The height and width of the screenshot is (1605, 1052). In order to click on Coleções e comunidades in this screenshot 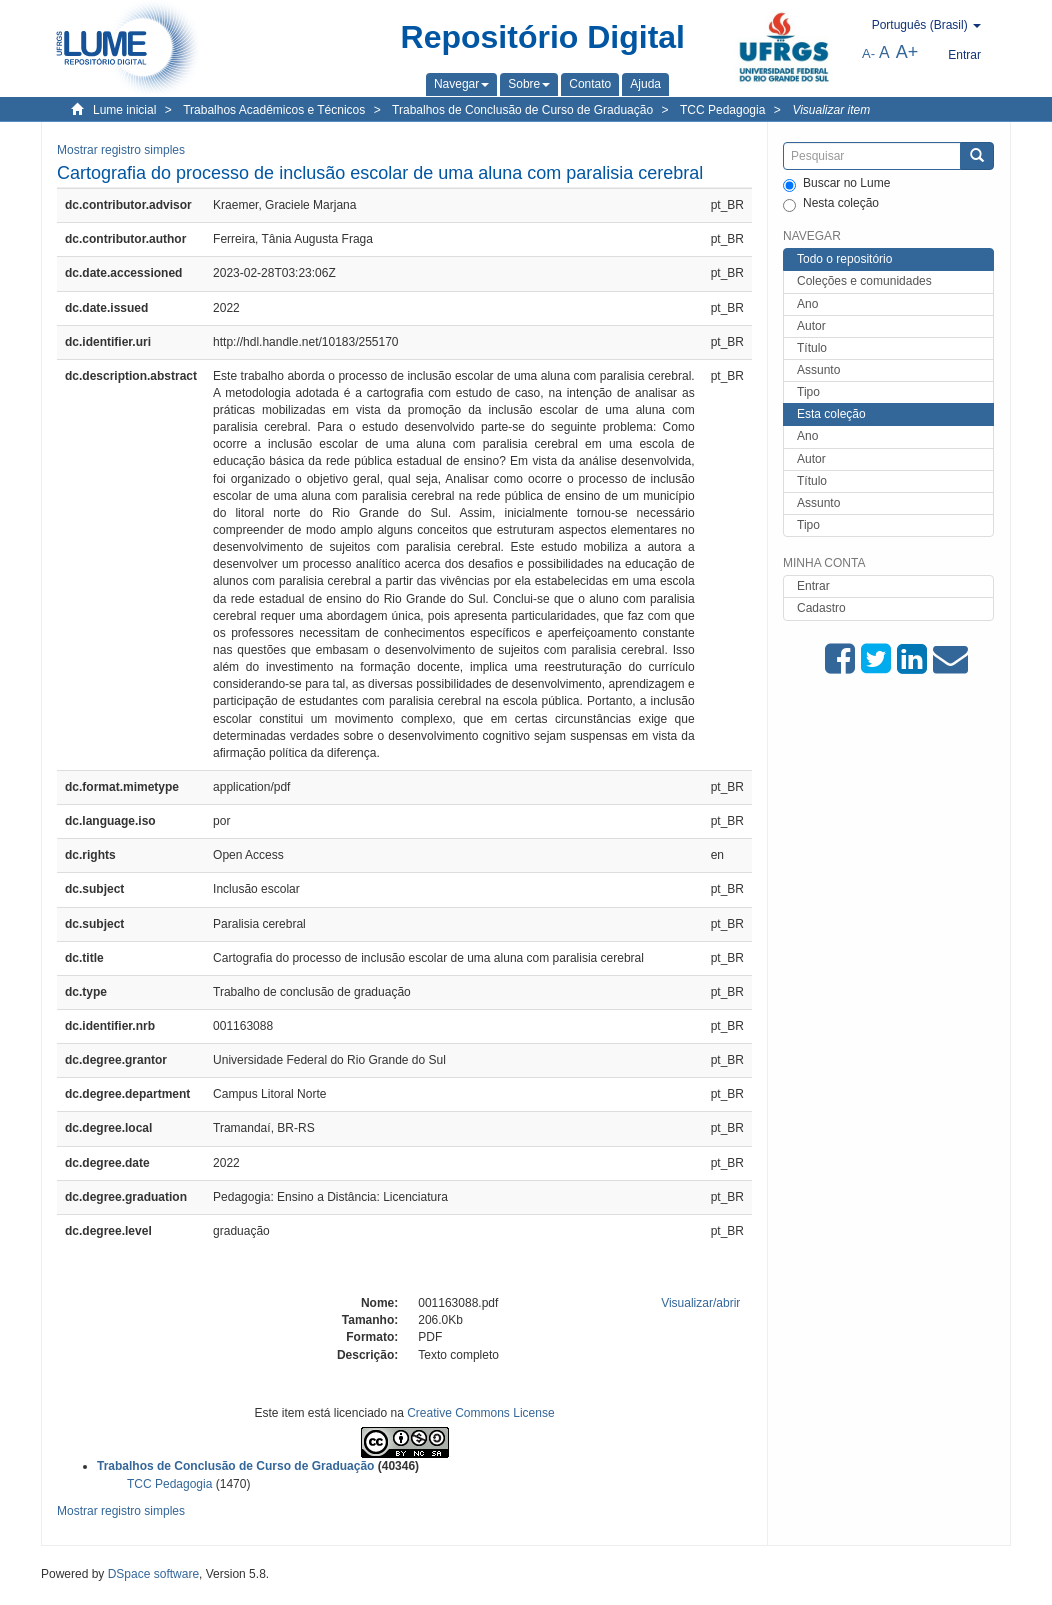, I will do `click(864, 281)`.